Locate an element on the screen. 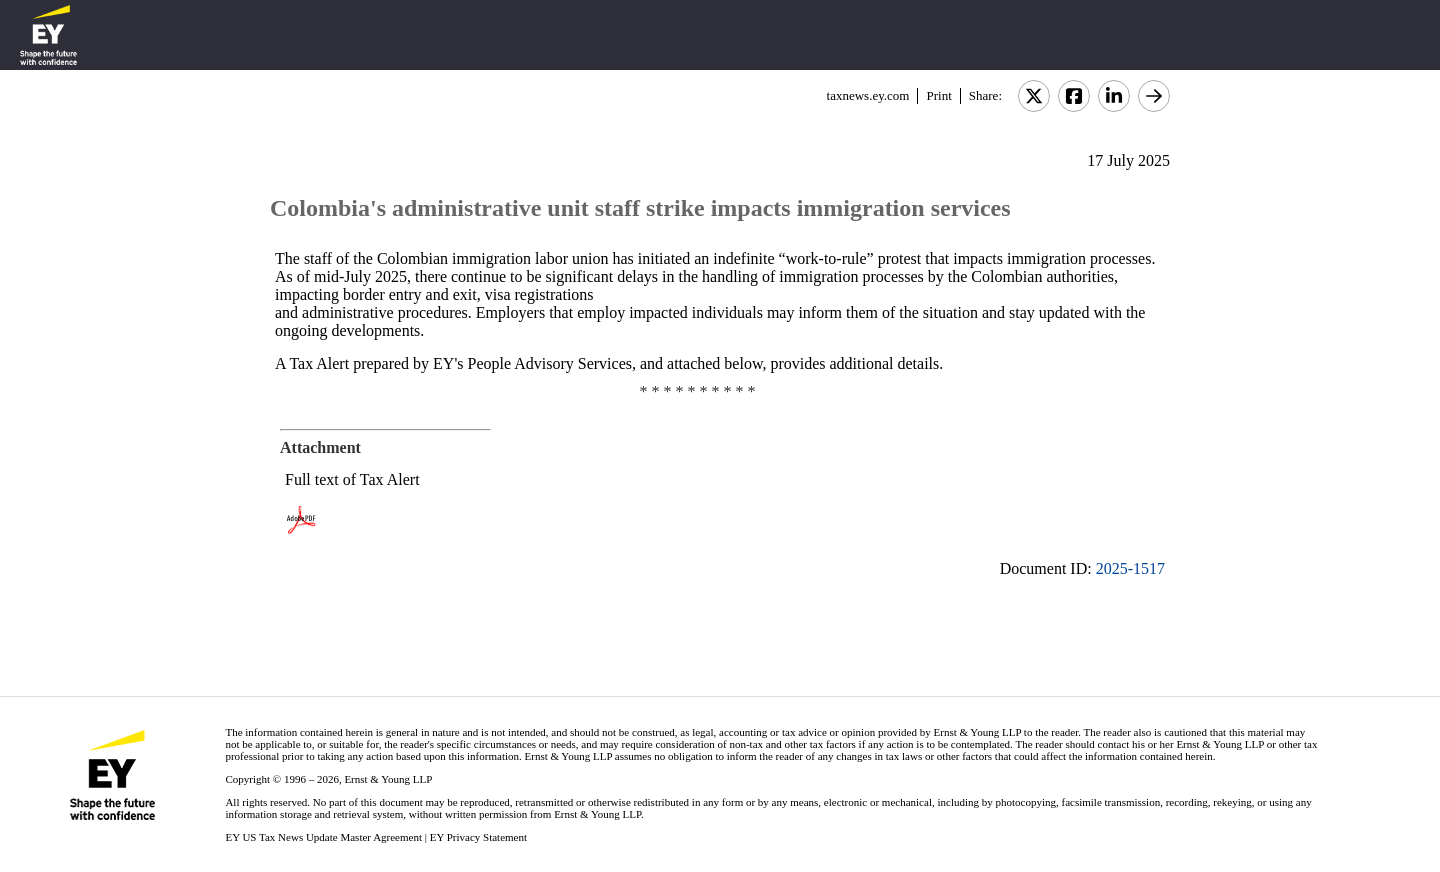 This screenshot has height=872, width=1440. taxnews.ey.com is located at coordinates (868, 95).